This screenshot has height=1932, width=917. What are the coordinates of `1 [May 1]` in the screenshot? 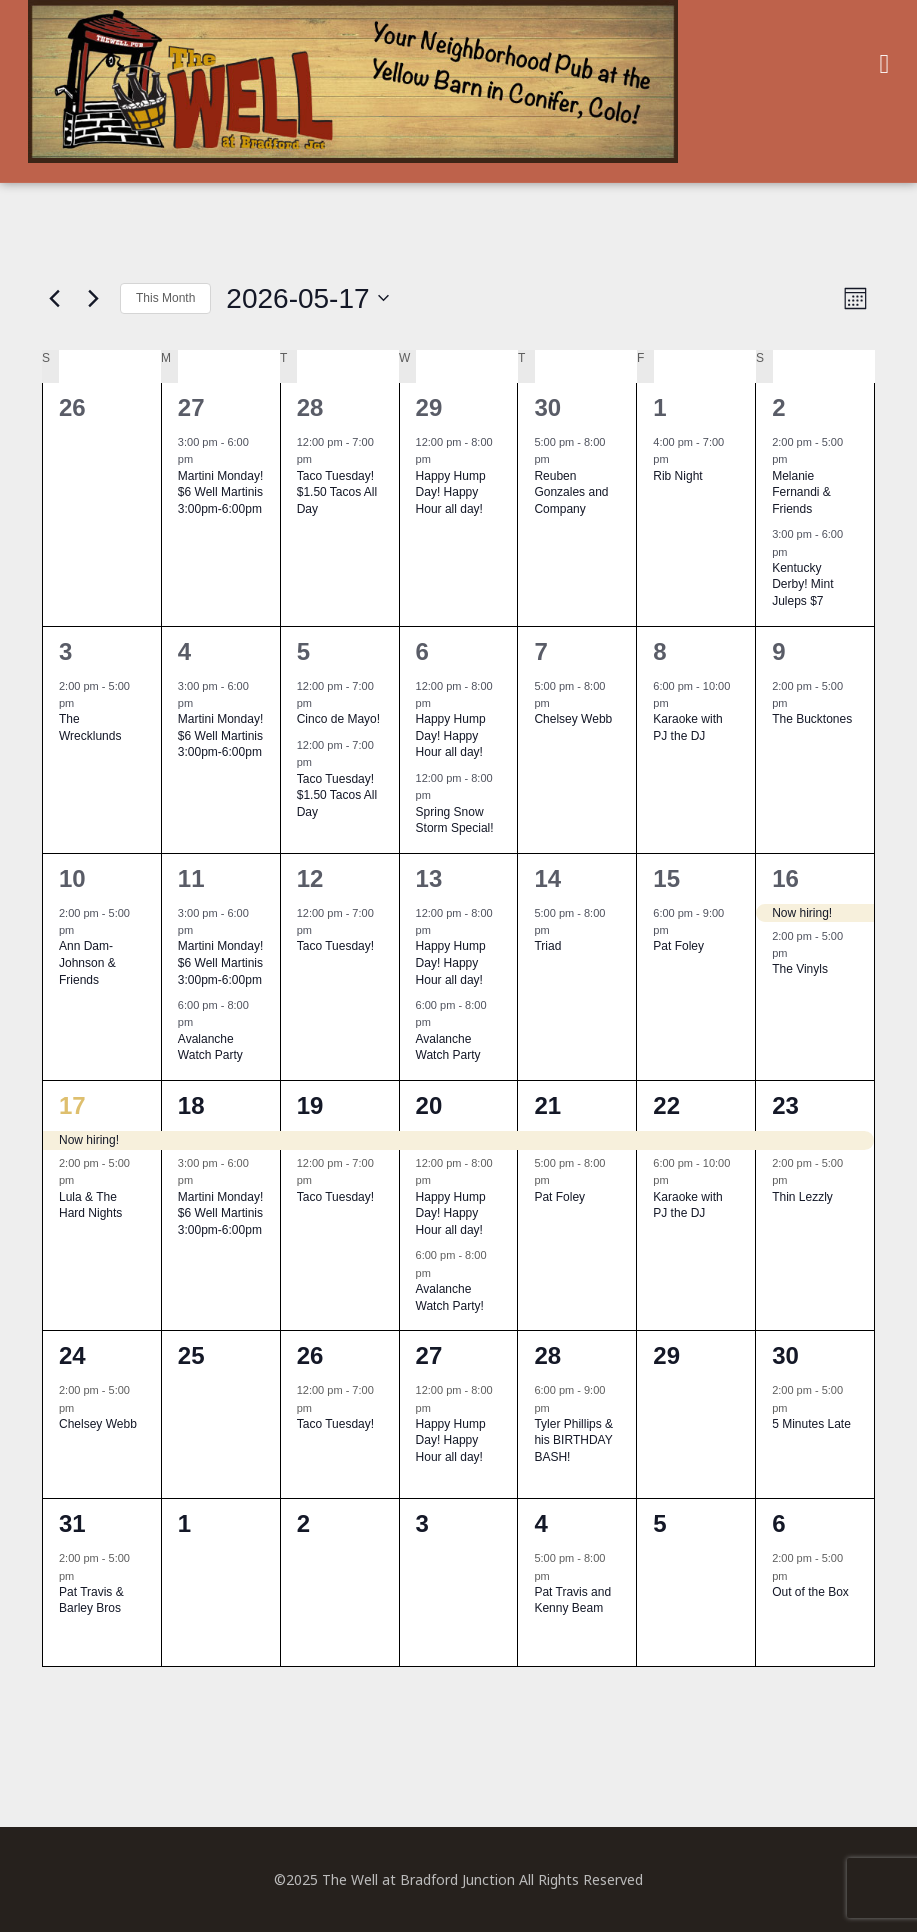 It's located at (659, 407).